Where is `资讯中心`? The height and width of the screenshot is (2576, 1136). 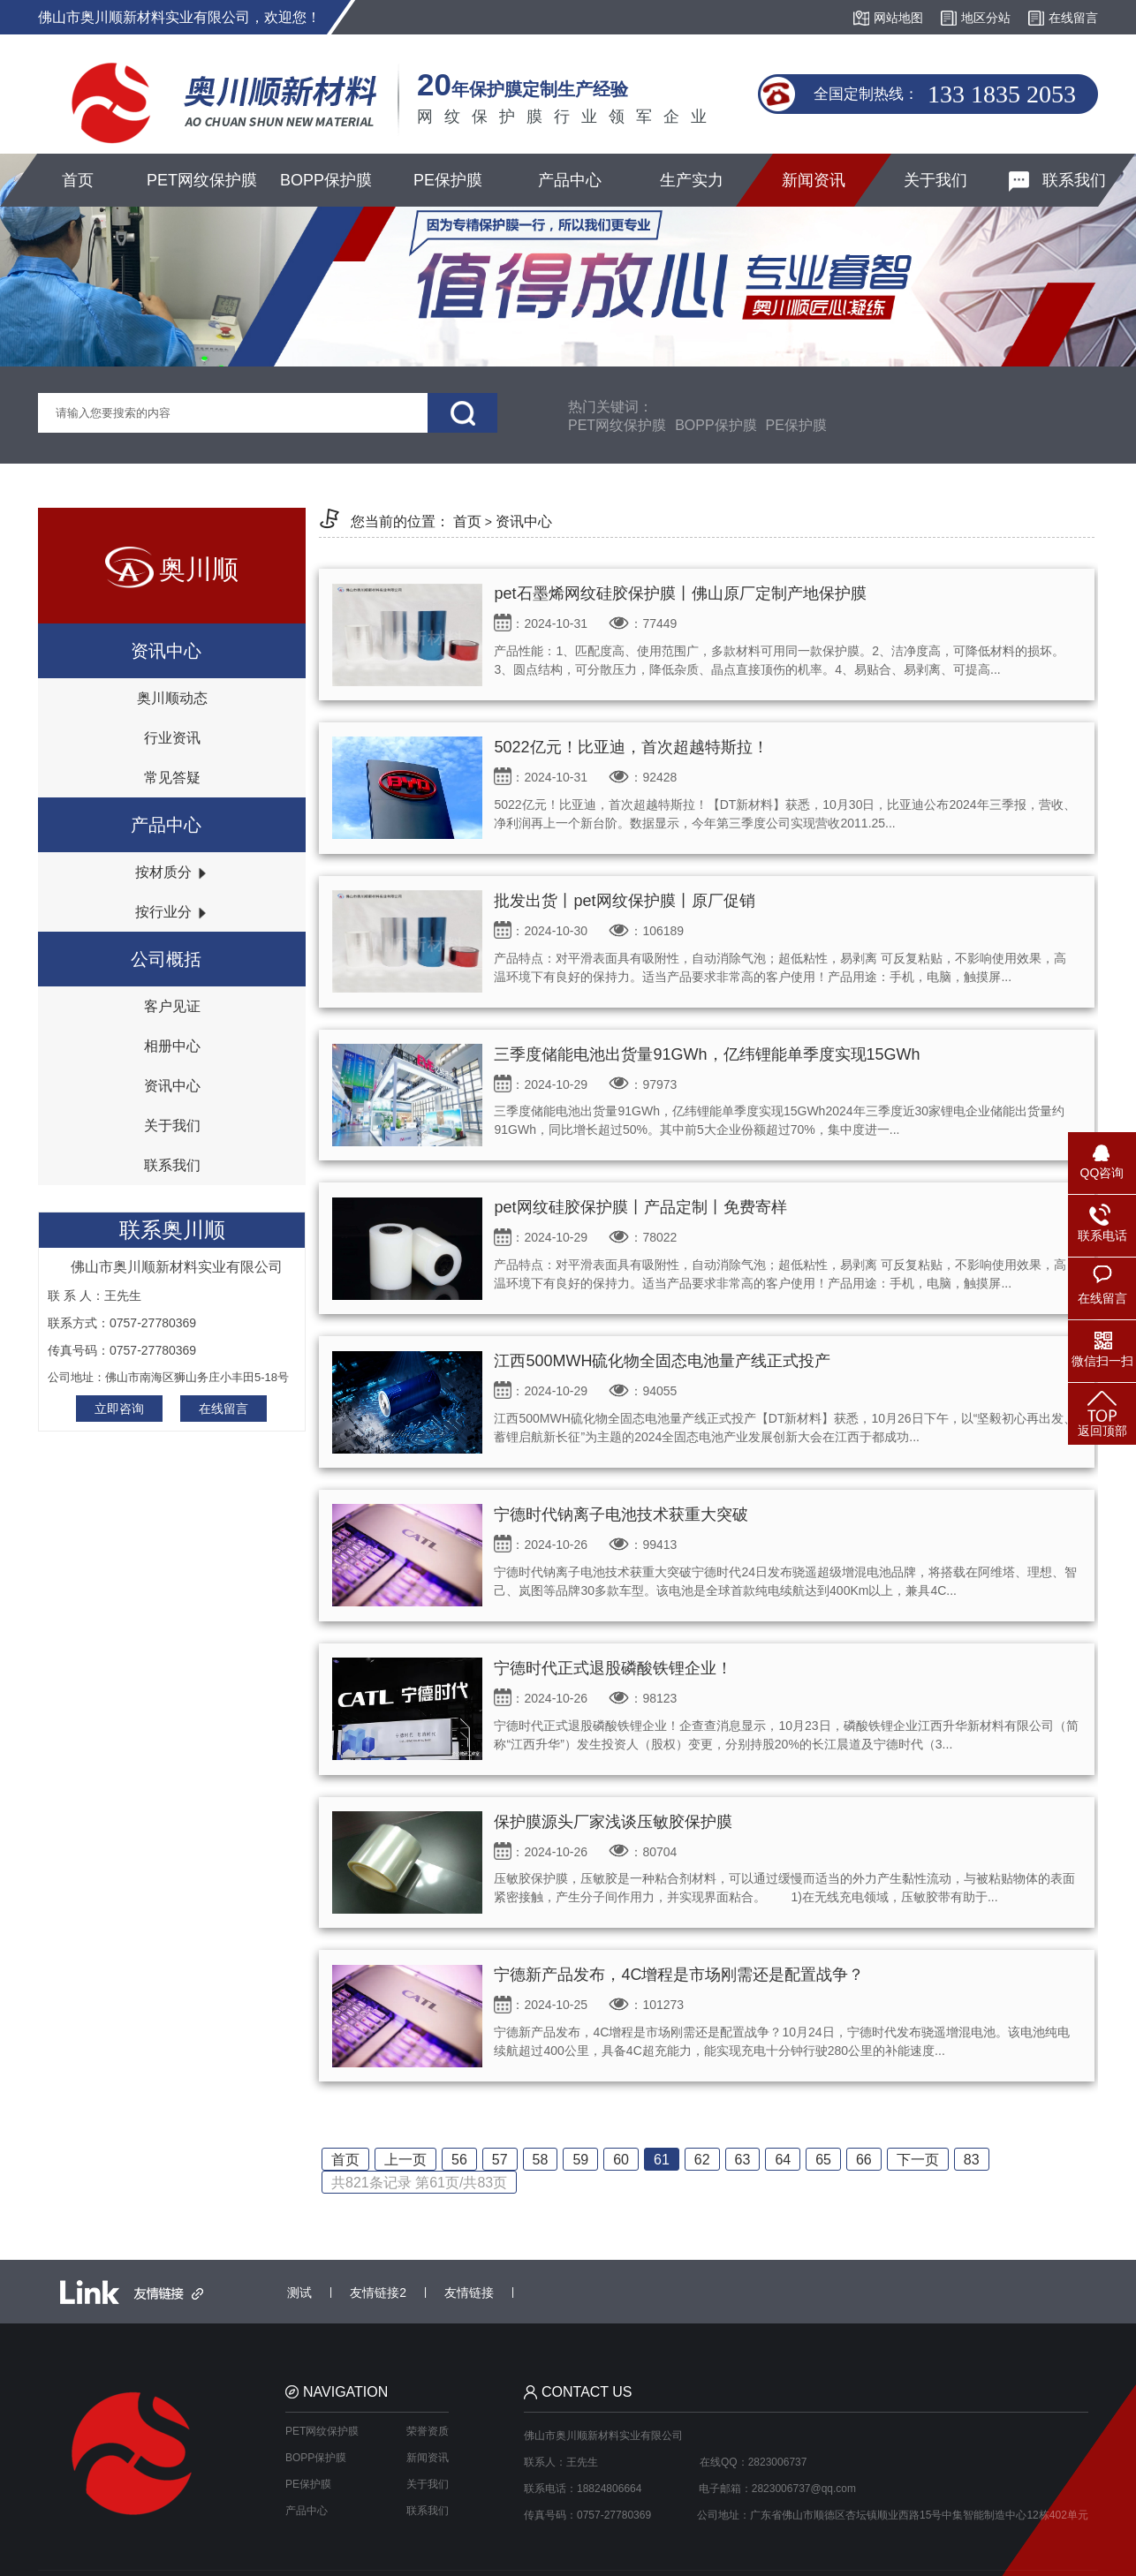
资讯中心 is located at coordinates (172, 1085).